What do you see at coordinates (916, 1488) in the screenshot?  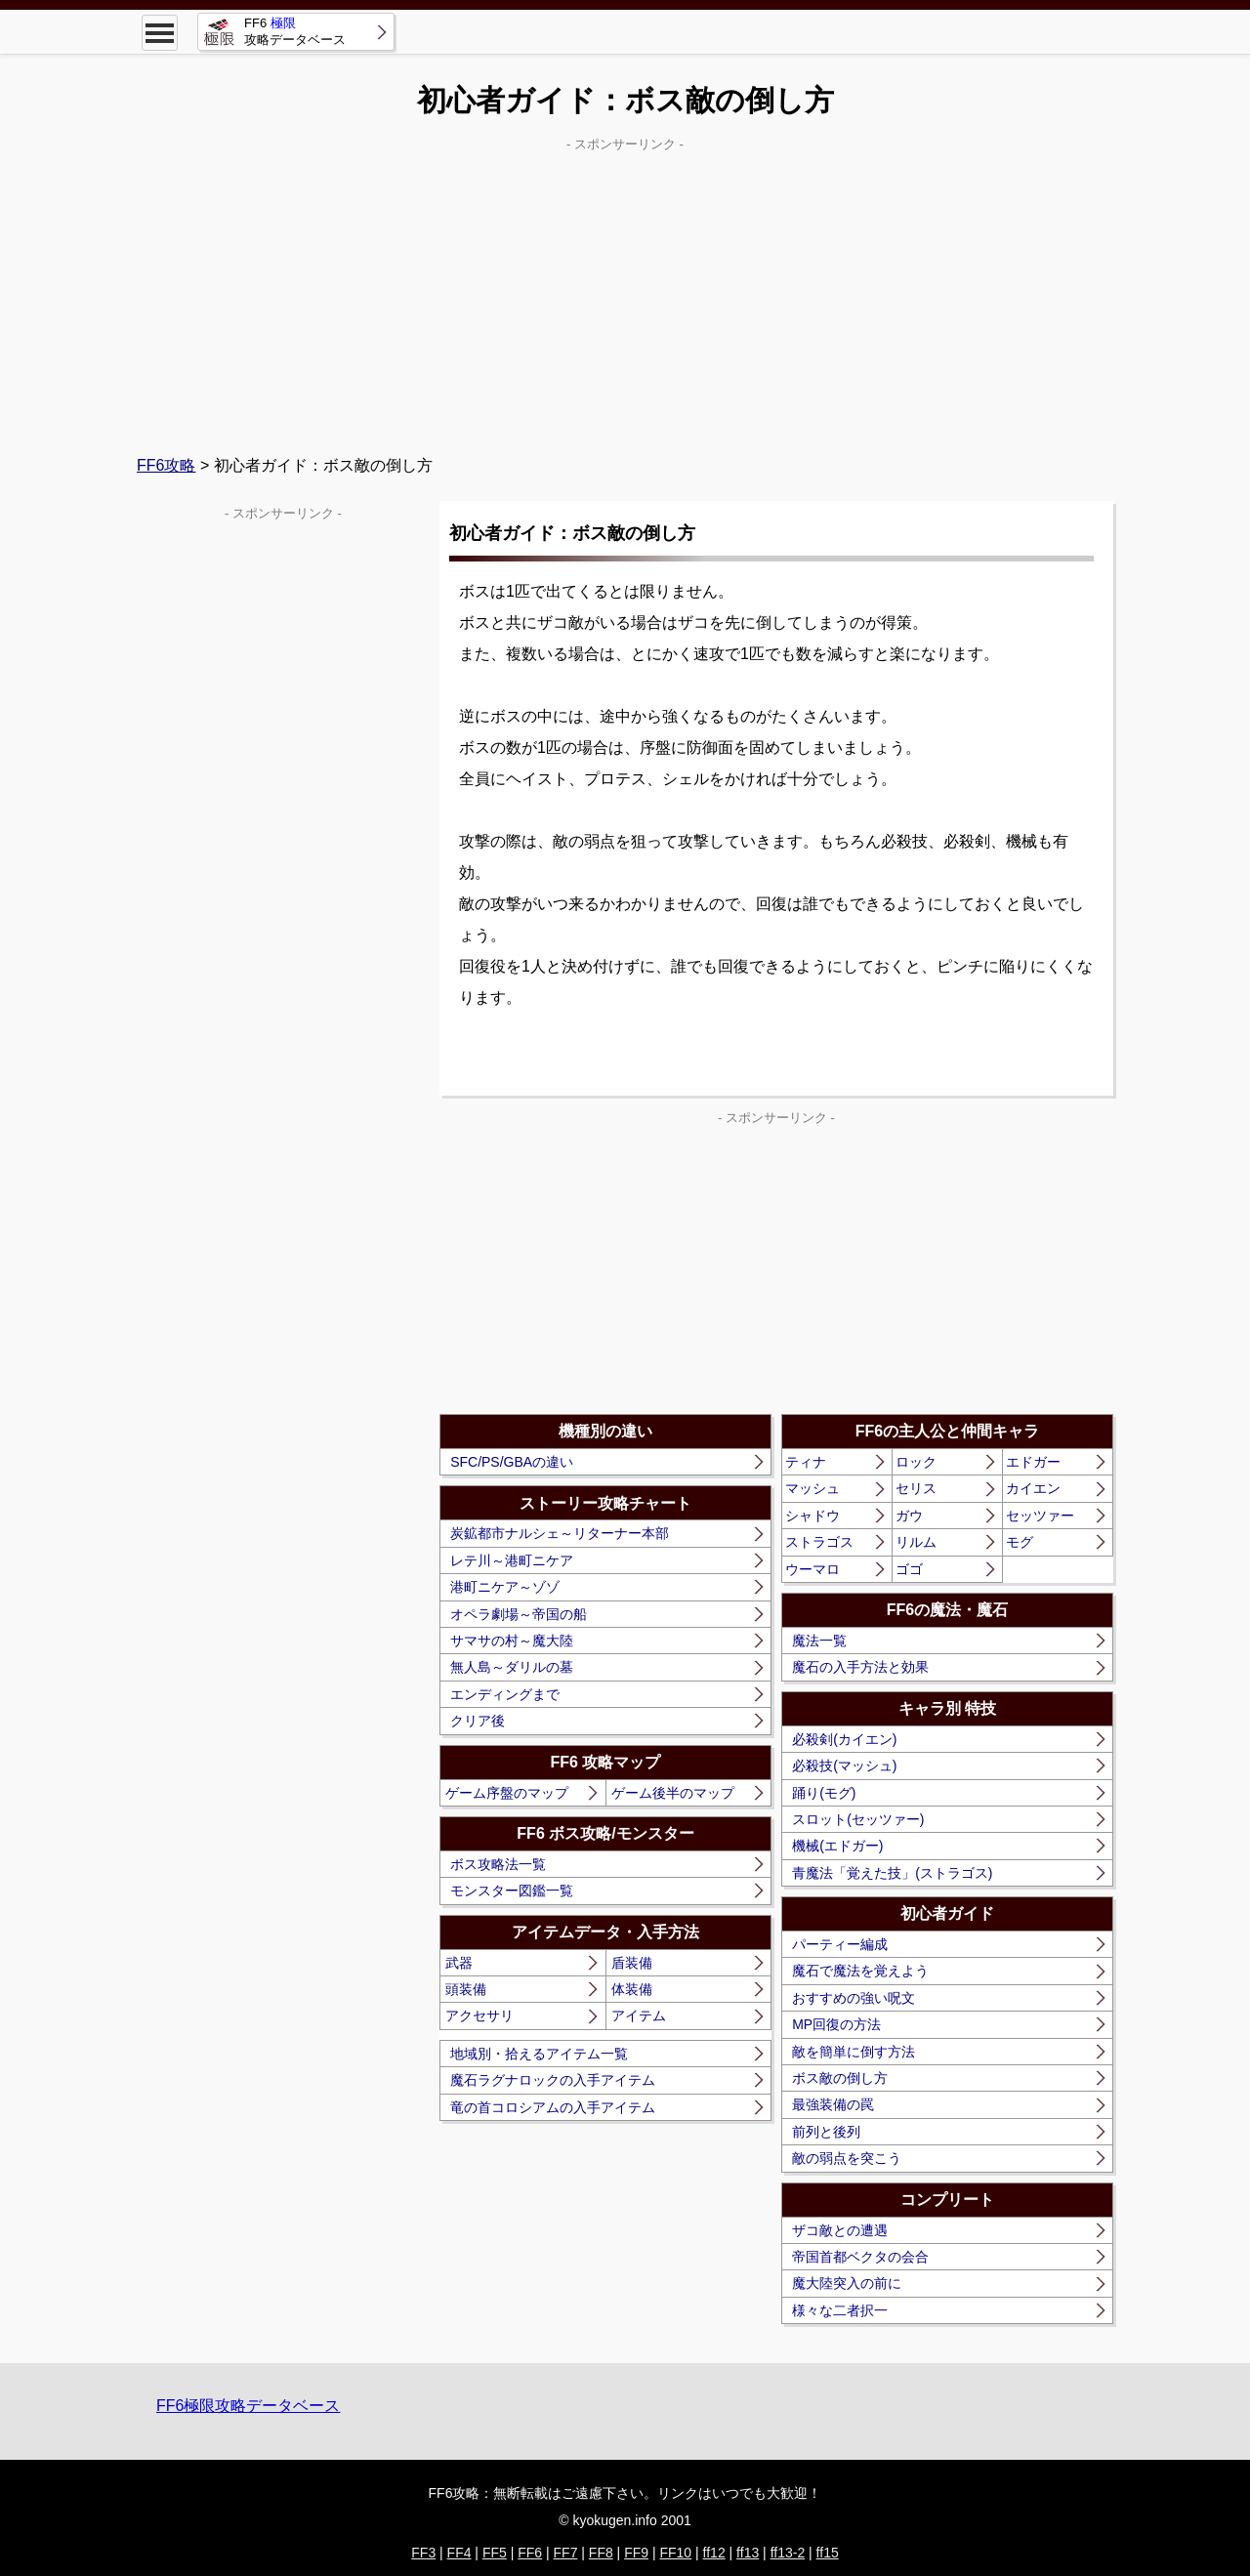 I see `セリス` at bounding box center [916, 1488].